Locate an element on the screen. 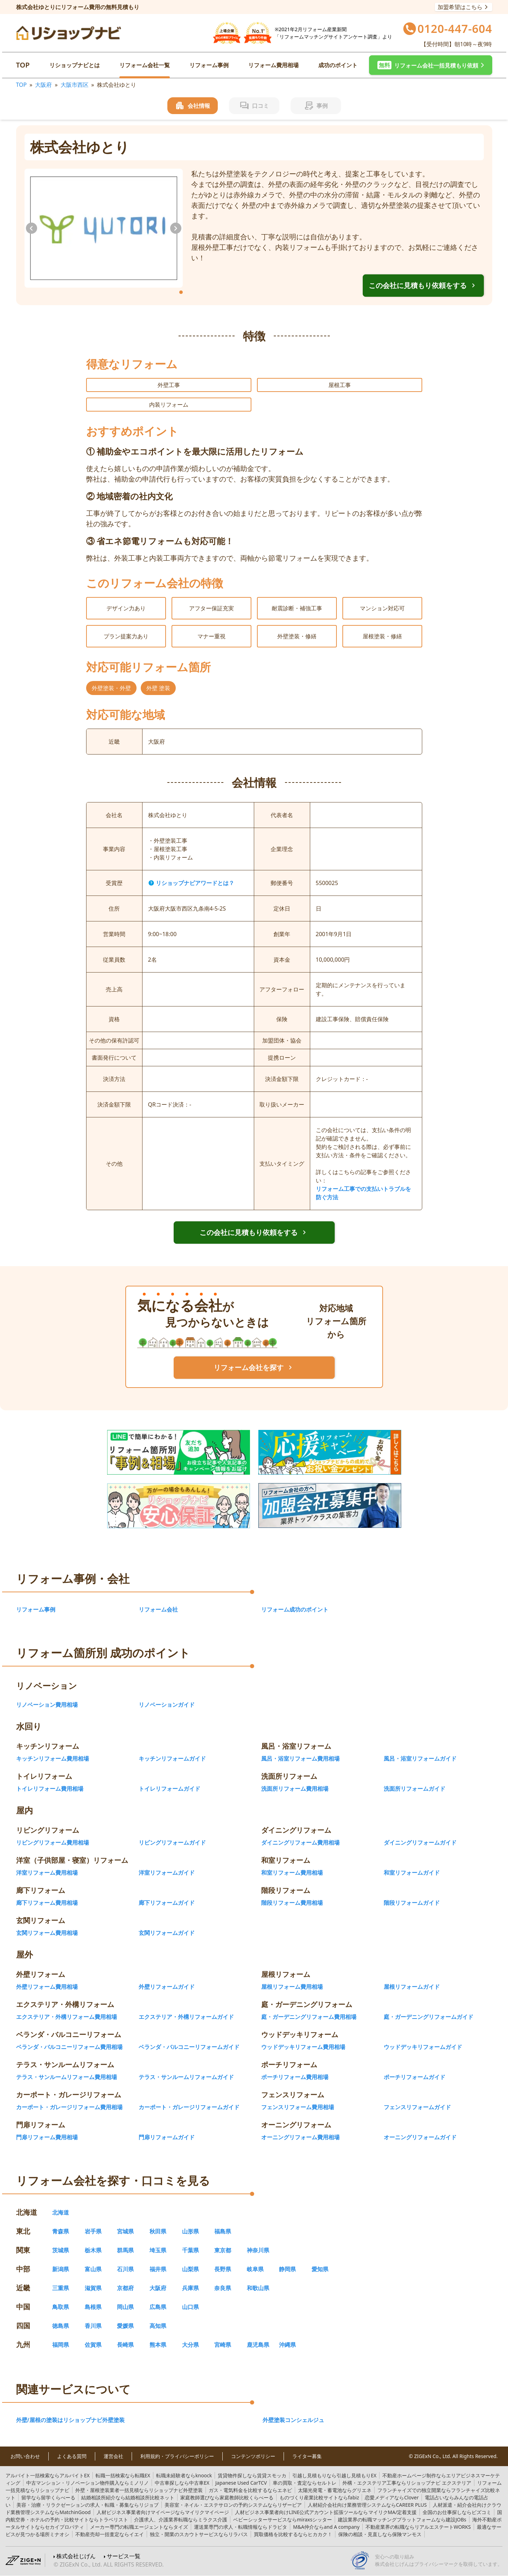  カーポート・ガレージリフォーム費用相場 is located at coordinates (69, 2107).